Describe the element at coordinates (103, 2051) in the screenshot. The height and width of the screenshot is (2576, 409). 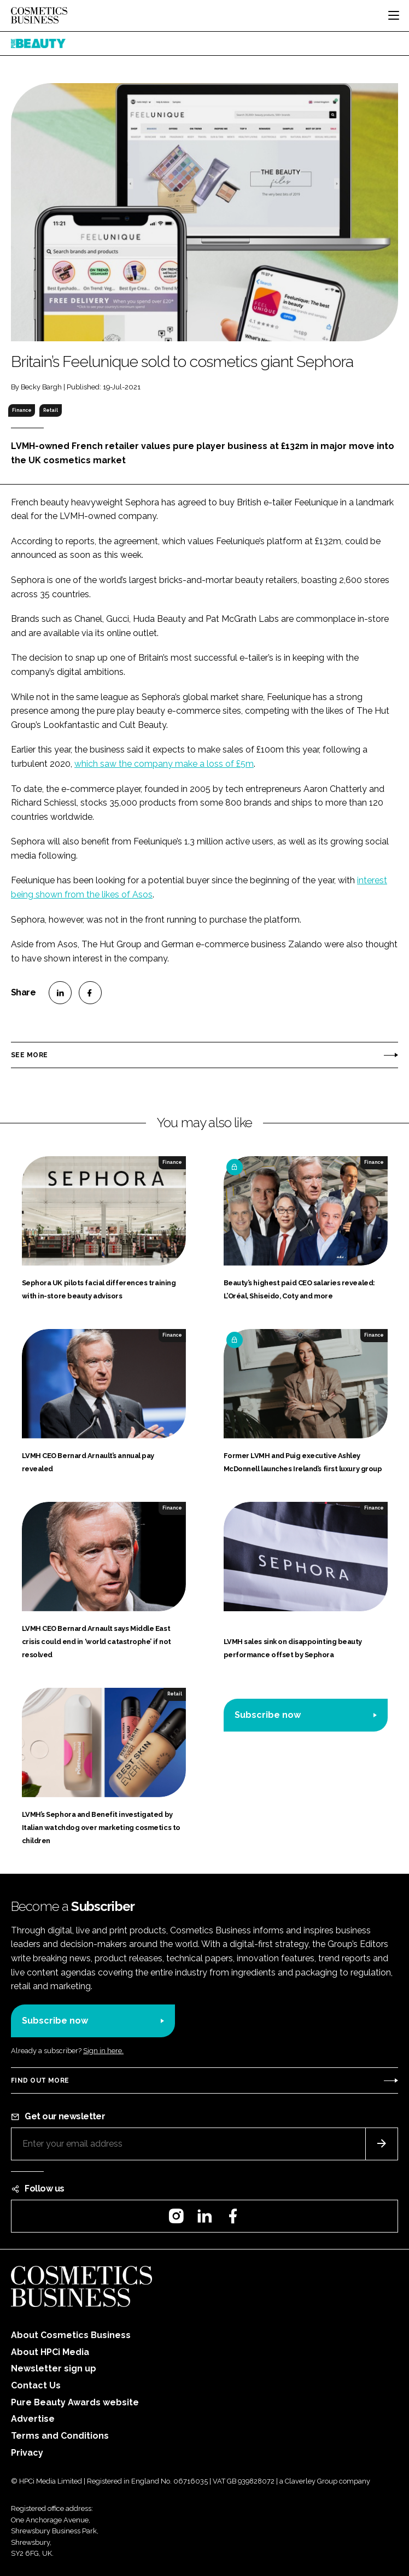
I see `Sign in here.` at that location.